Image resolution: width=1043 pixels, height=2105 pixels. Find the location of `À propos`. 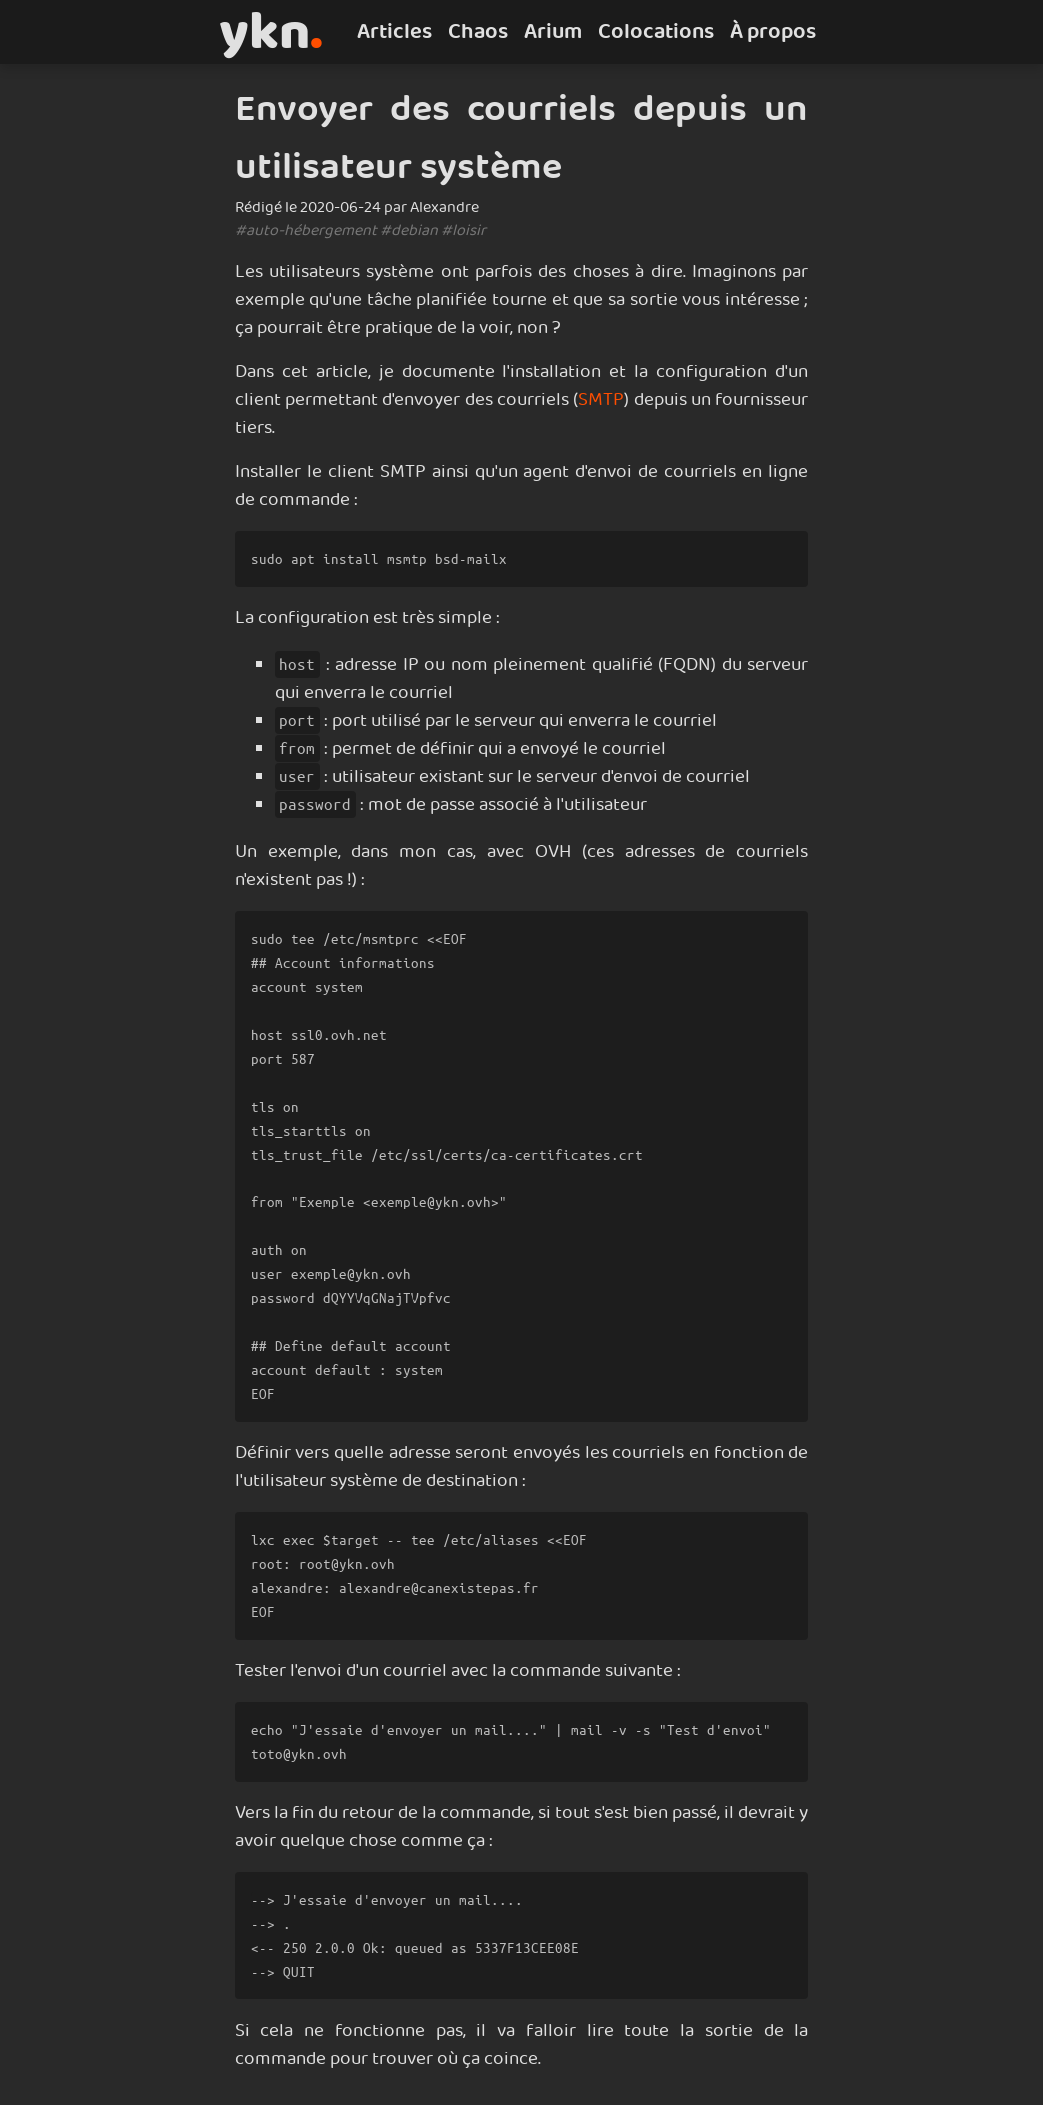

À propos is located at coordinates (773, 32).